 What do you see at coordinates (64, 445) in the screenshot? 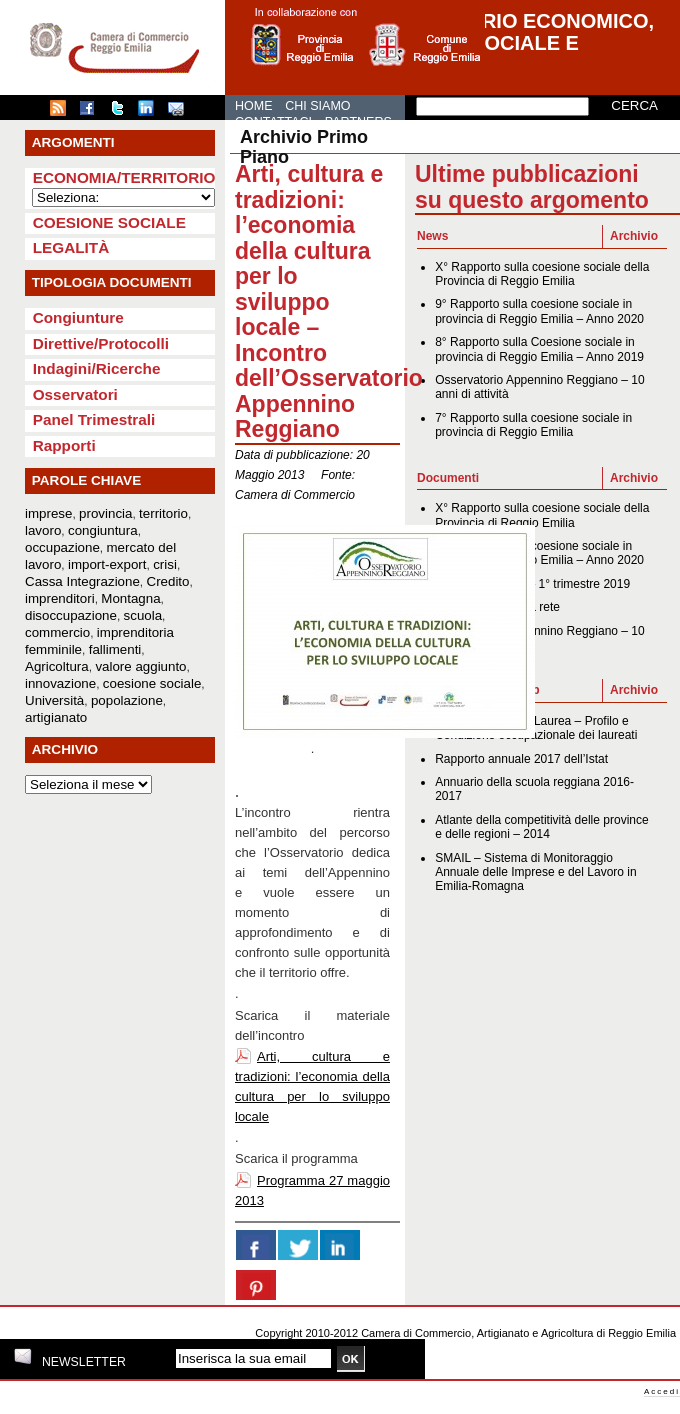
I see `Rapporti` at bounding box center [64, 445].